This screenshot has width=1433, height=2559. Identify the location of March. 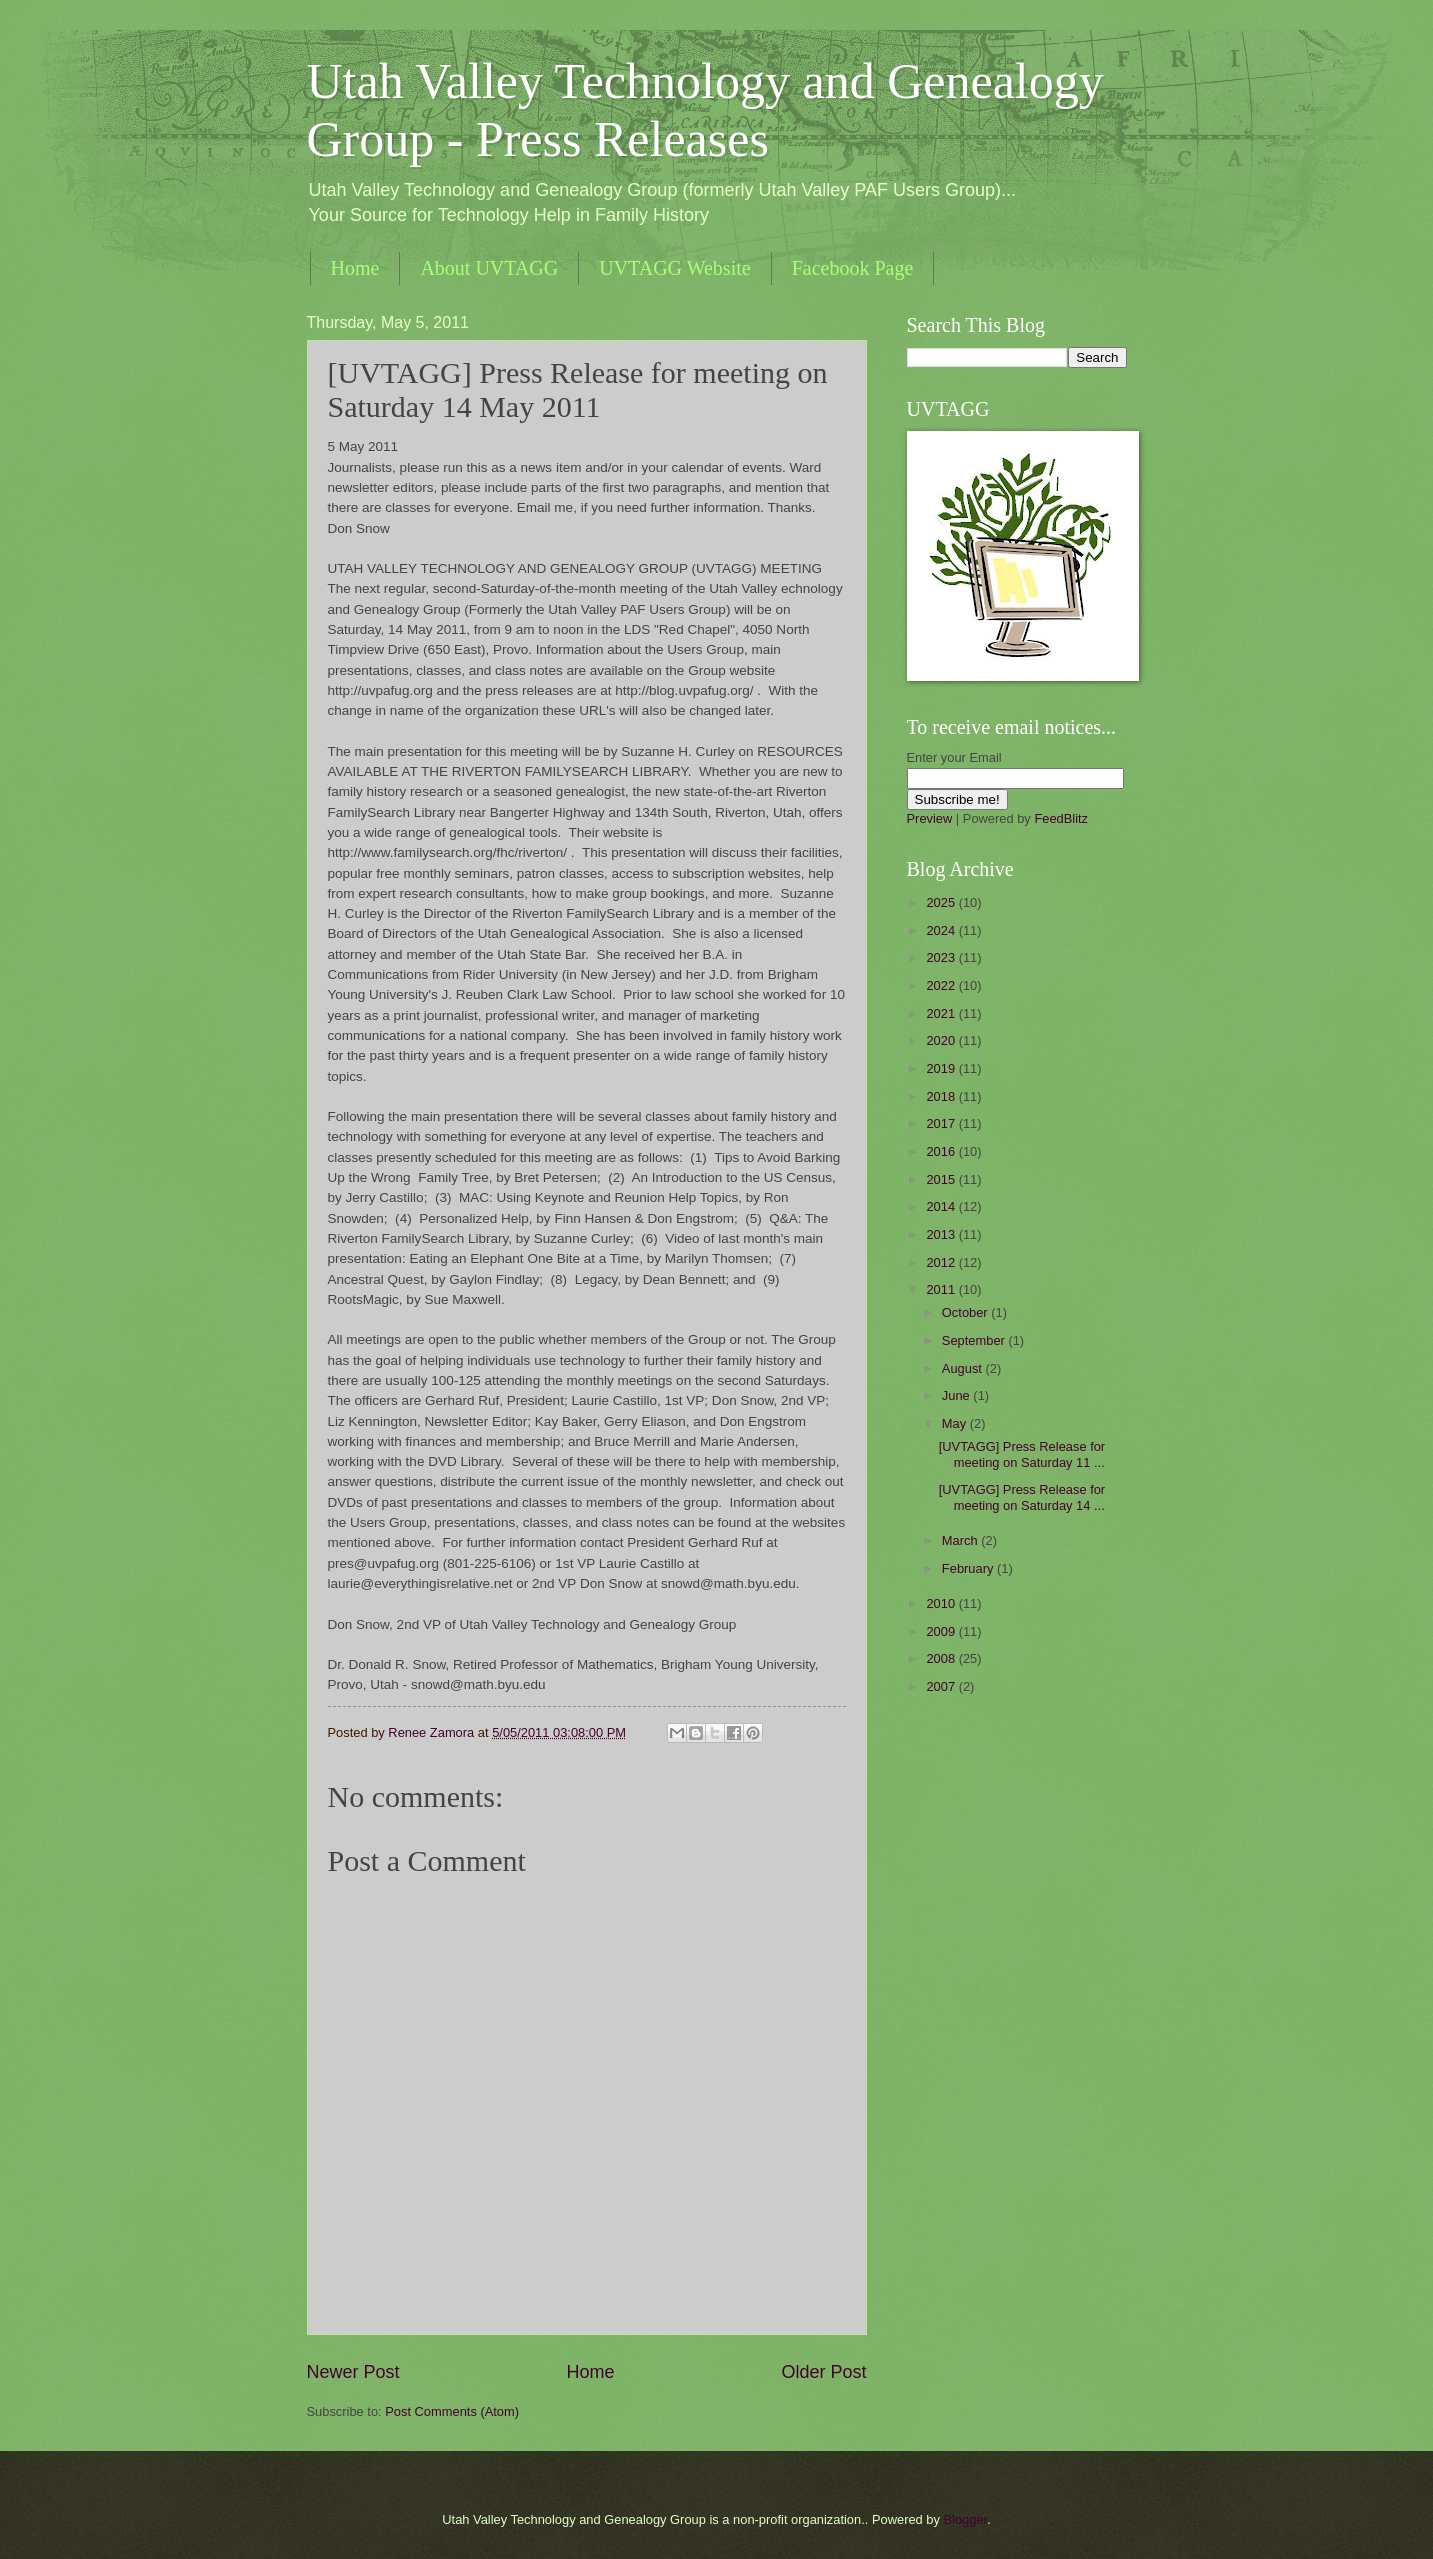
(961, 1540).